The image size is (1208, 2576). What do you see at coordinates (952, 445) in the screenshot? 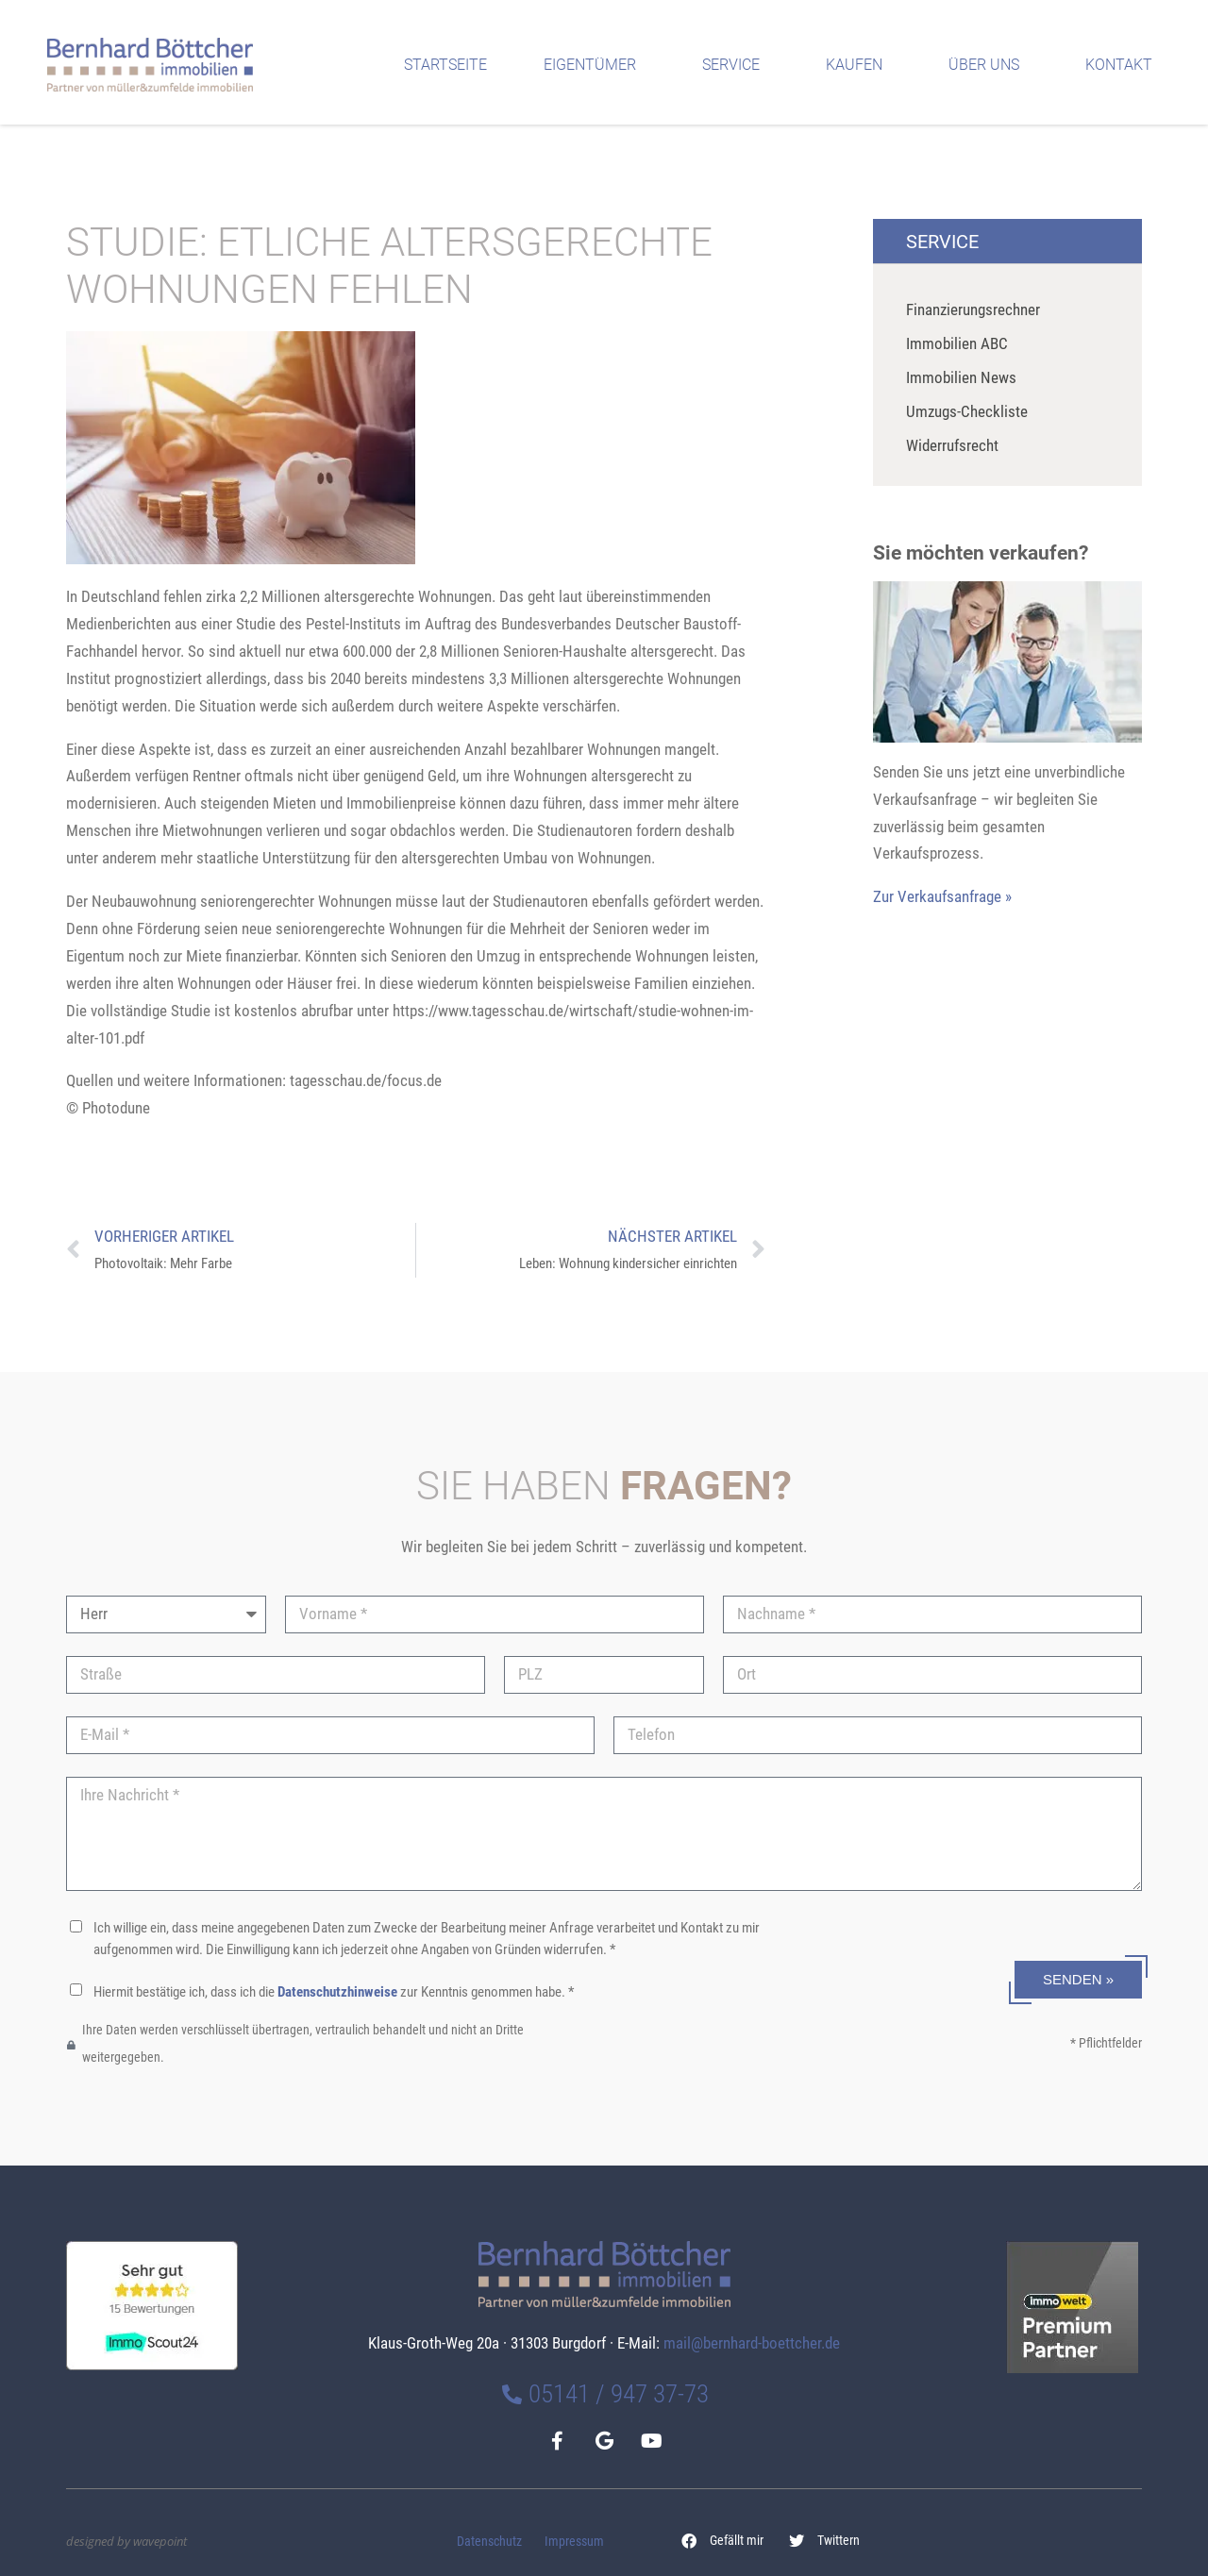
I see `Widerrufsrecht` at bounding box center [952, 445].